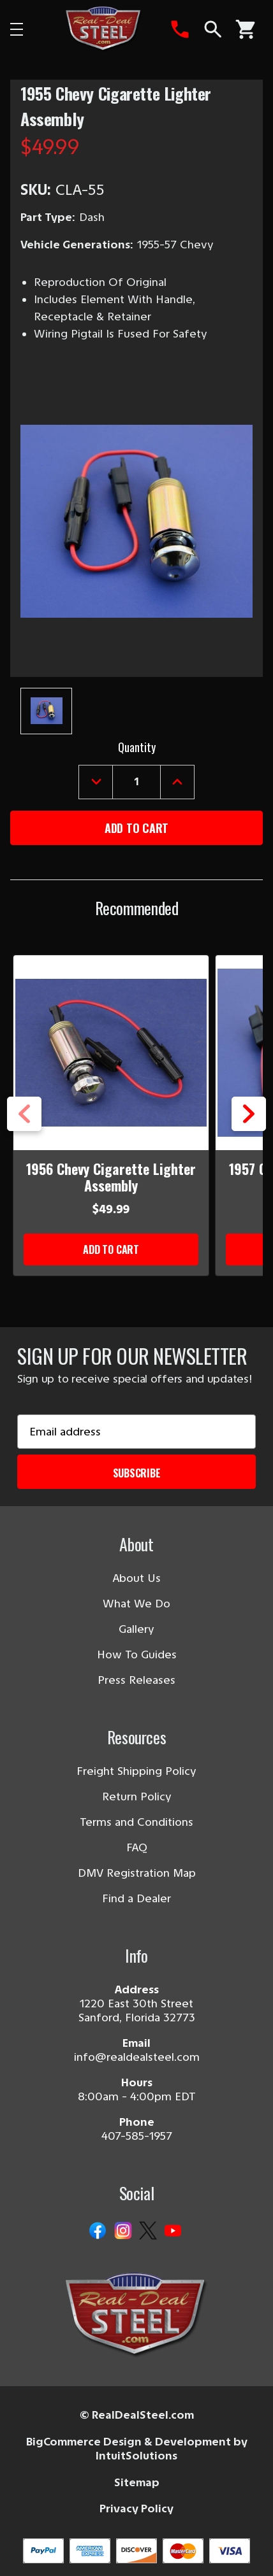 Image resolution: width=273 pixels, height=2576 pixels. Describe the element at coordinates (136, 2136) in the screenshot. I see `407-585-1957` at that location.